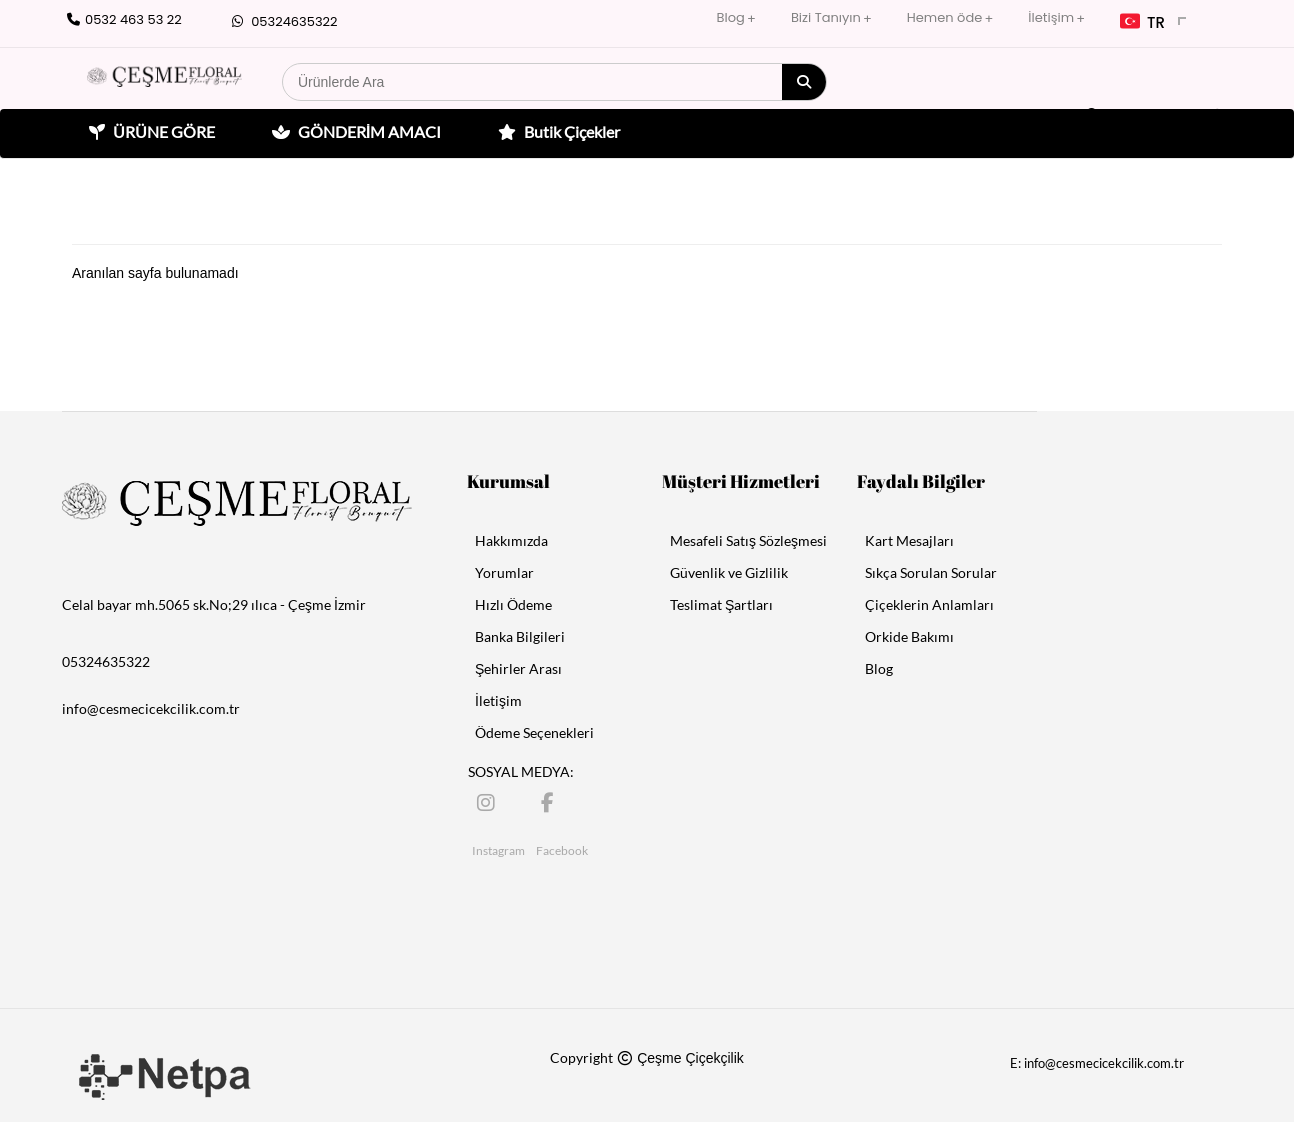  I want to click on Yorumlar, so click(504, 572).